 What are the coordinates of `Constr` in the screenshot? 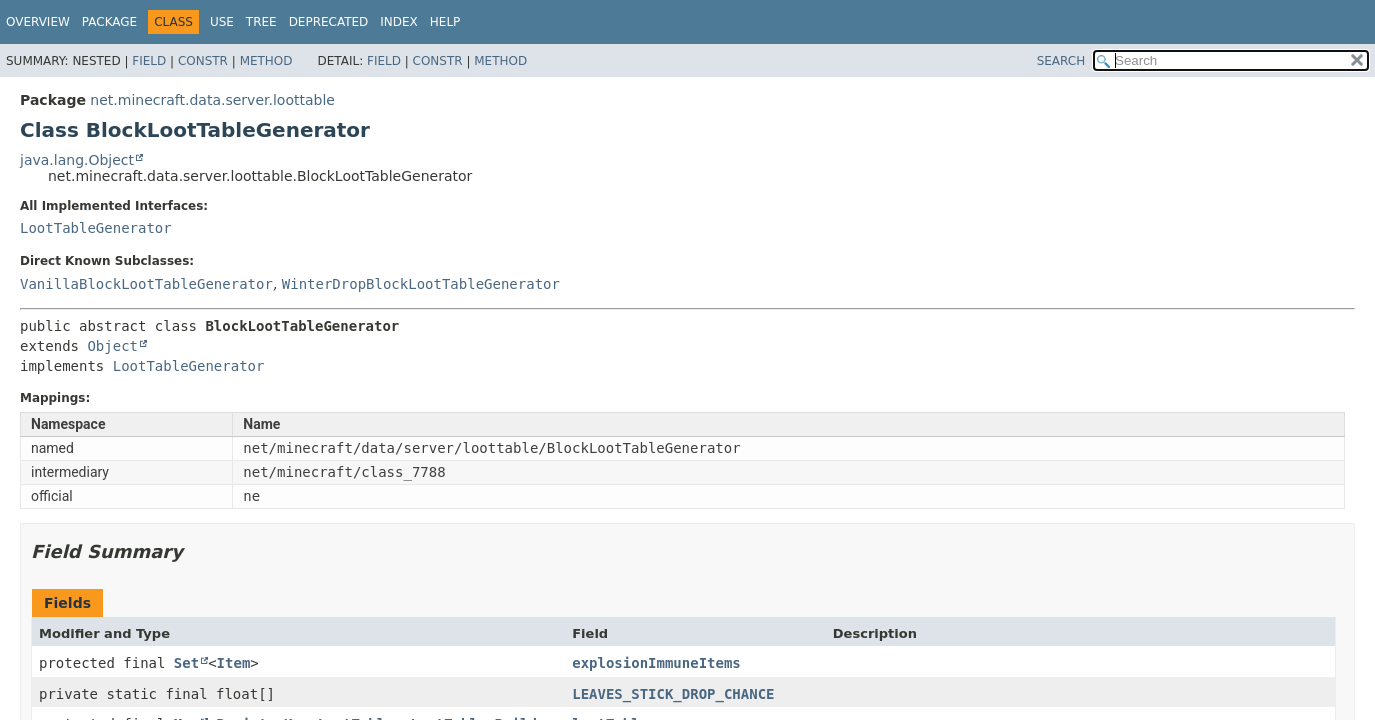 It's located at (203, 61).